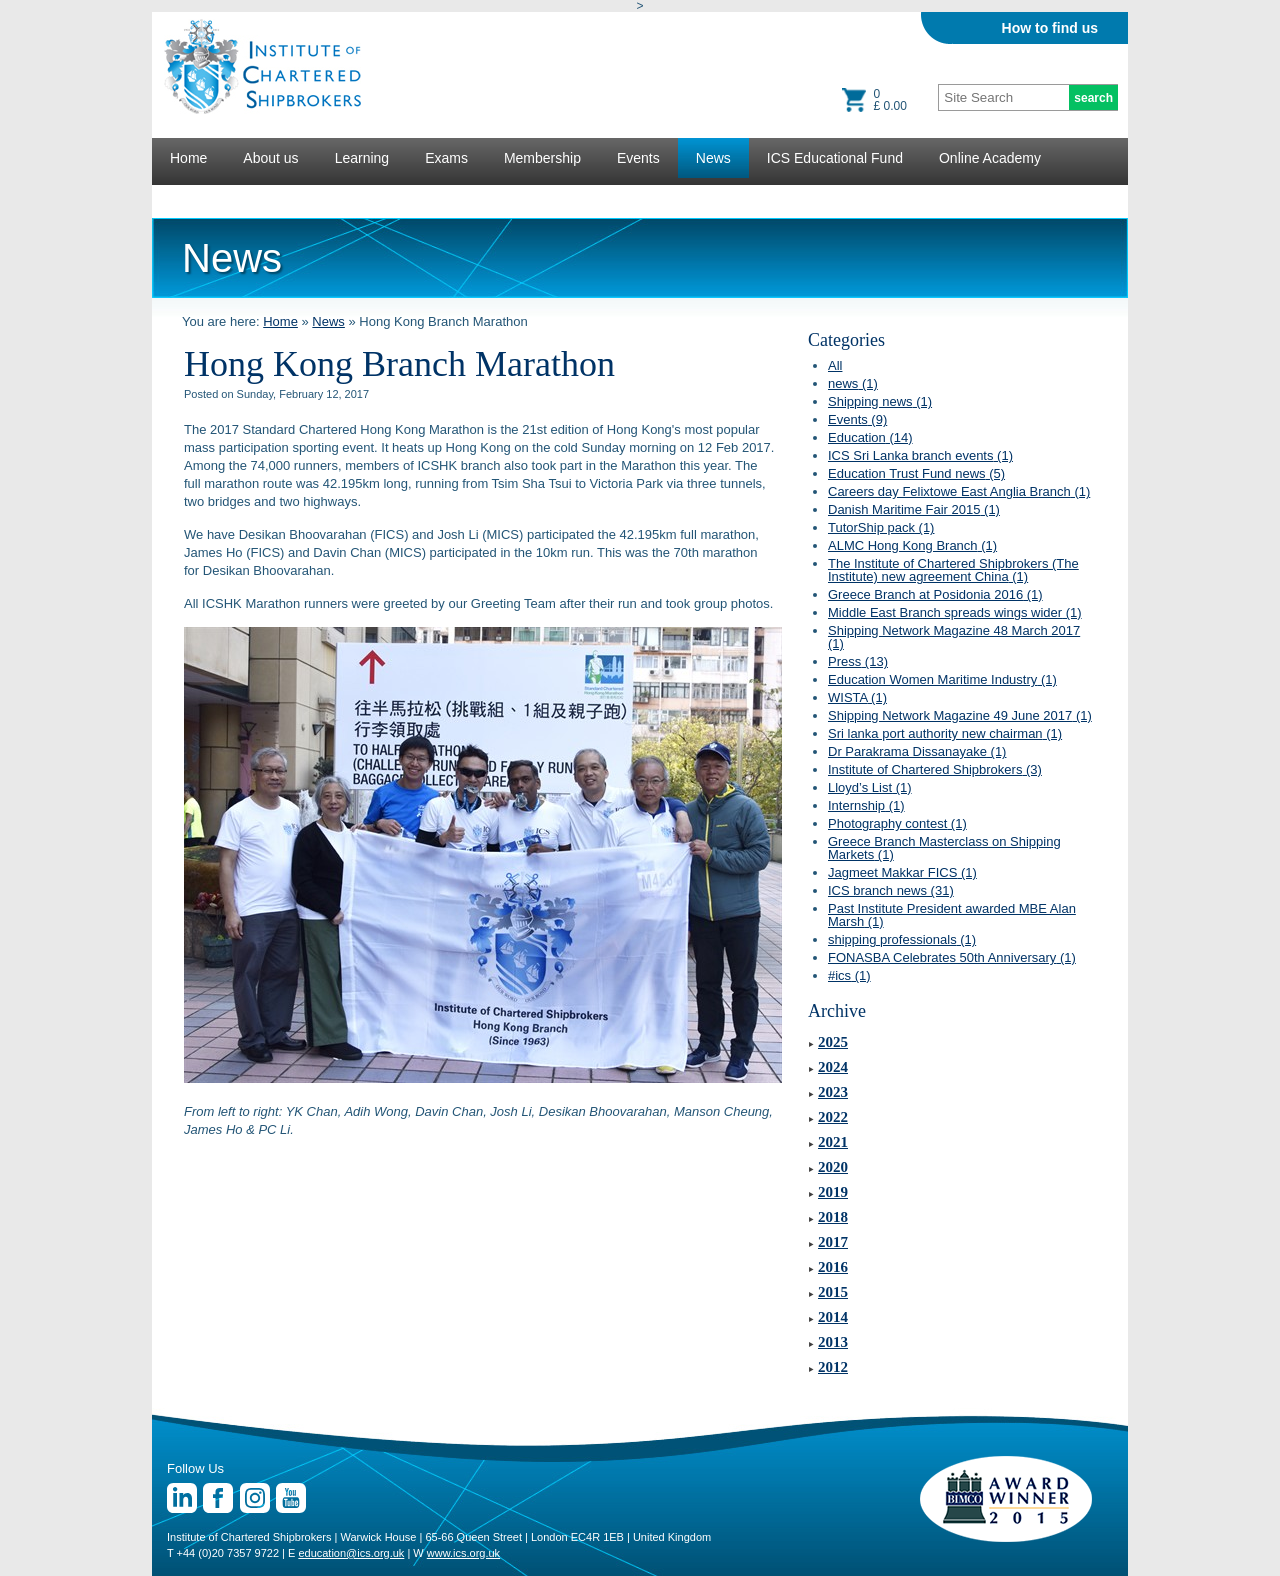 This screenshot has height=1576, width=1280. Describe the element at coordinates (920, 455) in the screenshot. I see `ICS Sri Lanka branch events` at that location.